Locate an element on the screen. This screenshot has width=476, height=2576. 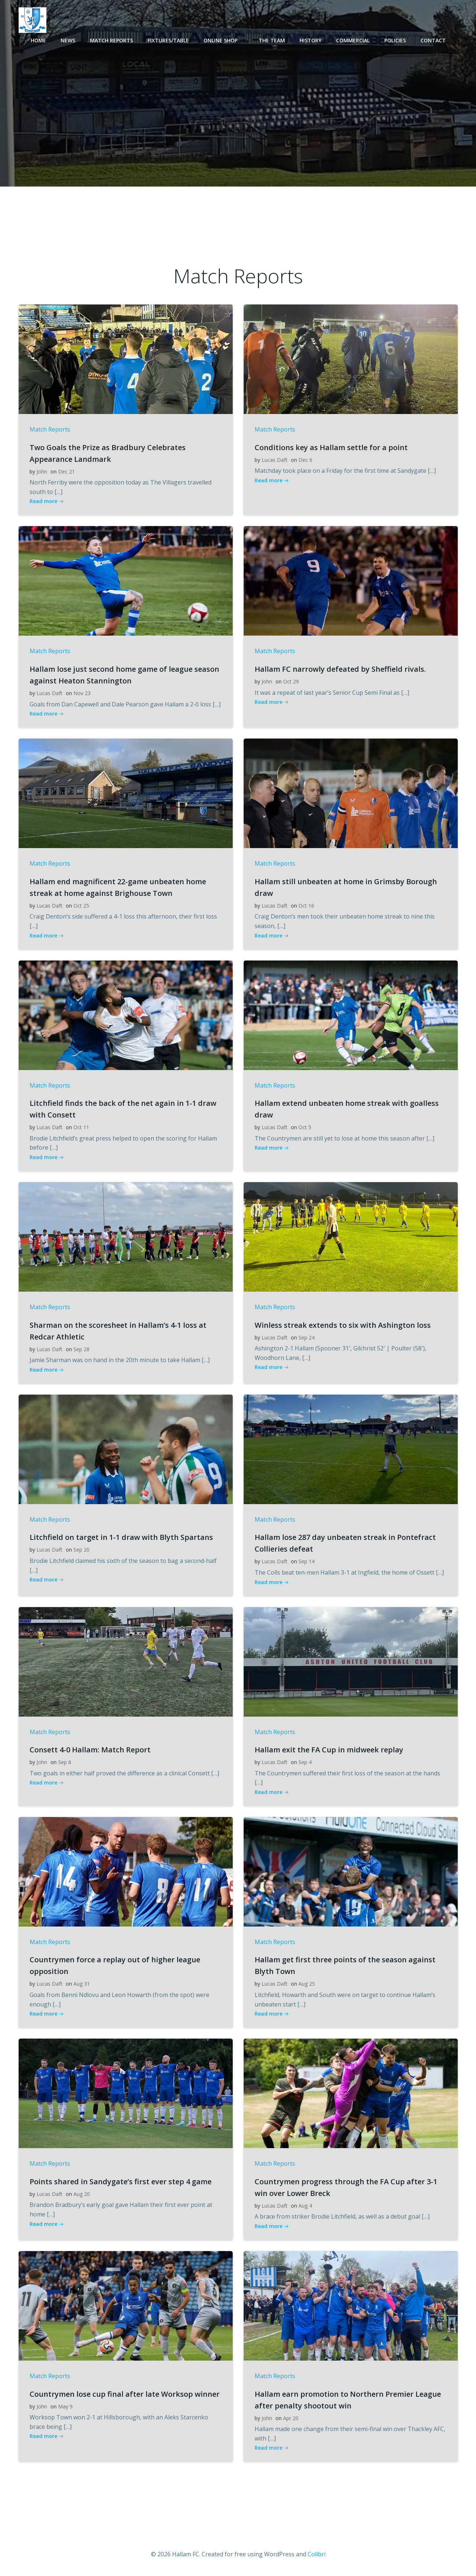
Commercial is located at coordinates (353, 40).